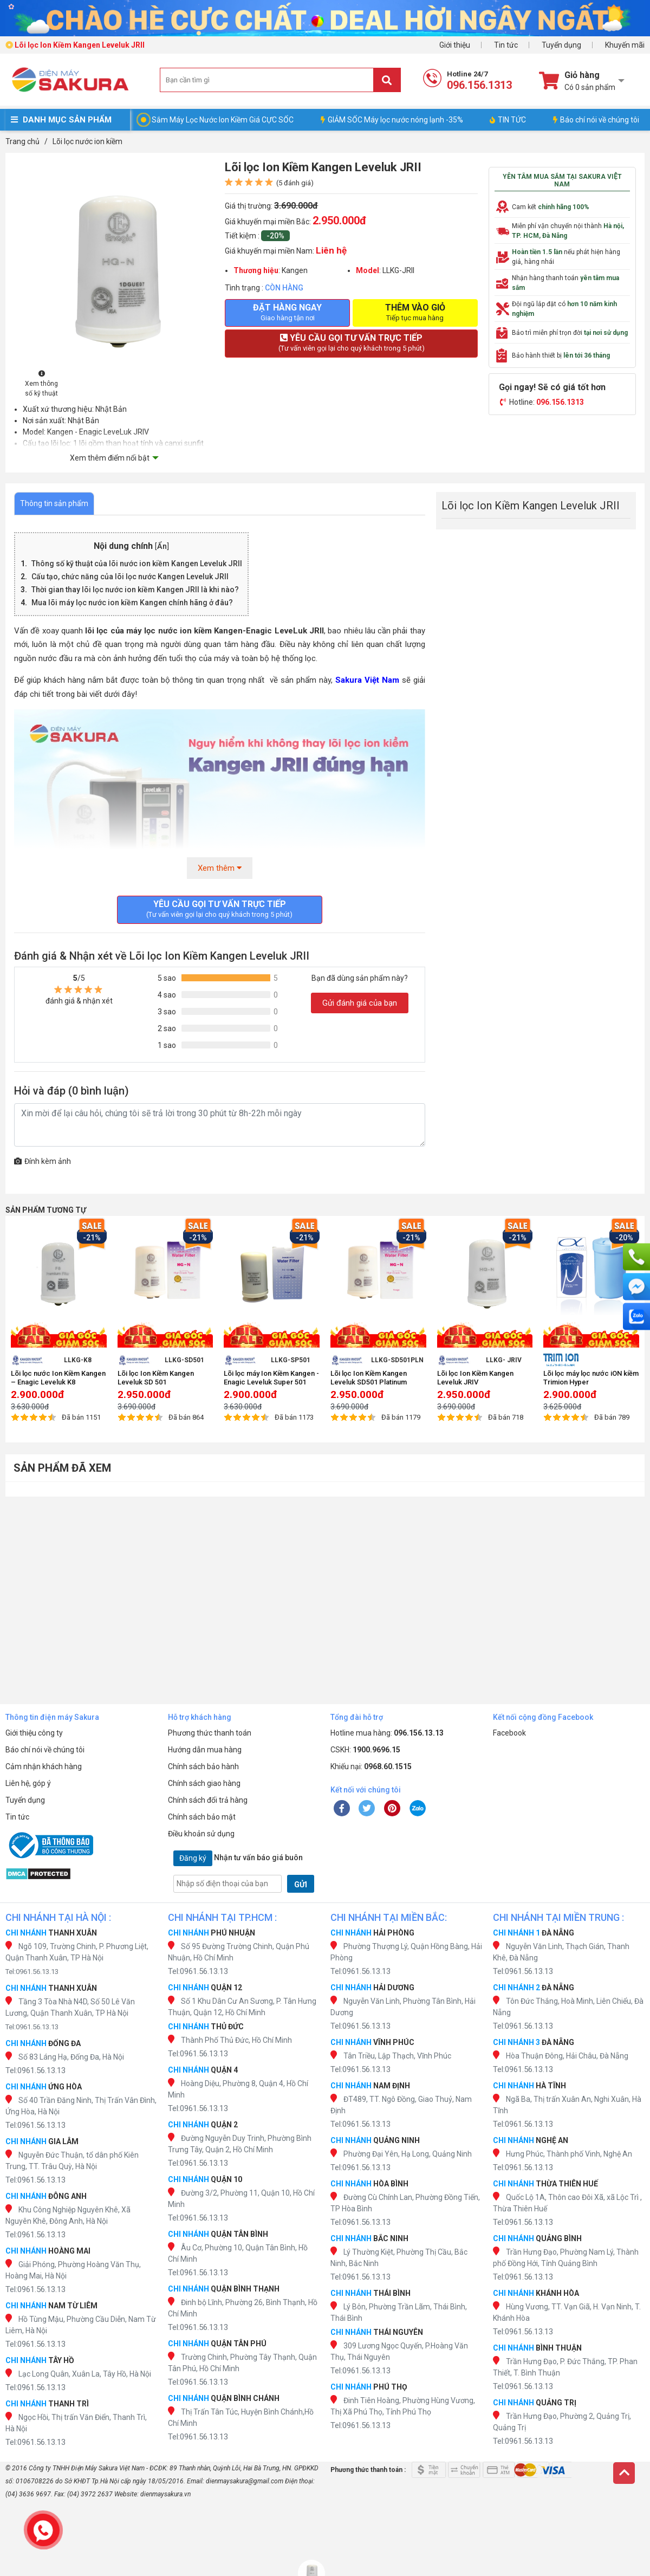 The width and height of the screenshot is (650, 2576). Describe the element at coordinates (202, 1817) in the screenshot. I see `Chính sách bảo mật` at that location.